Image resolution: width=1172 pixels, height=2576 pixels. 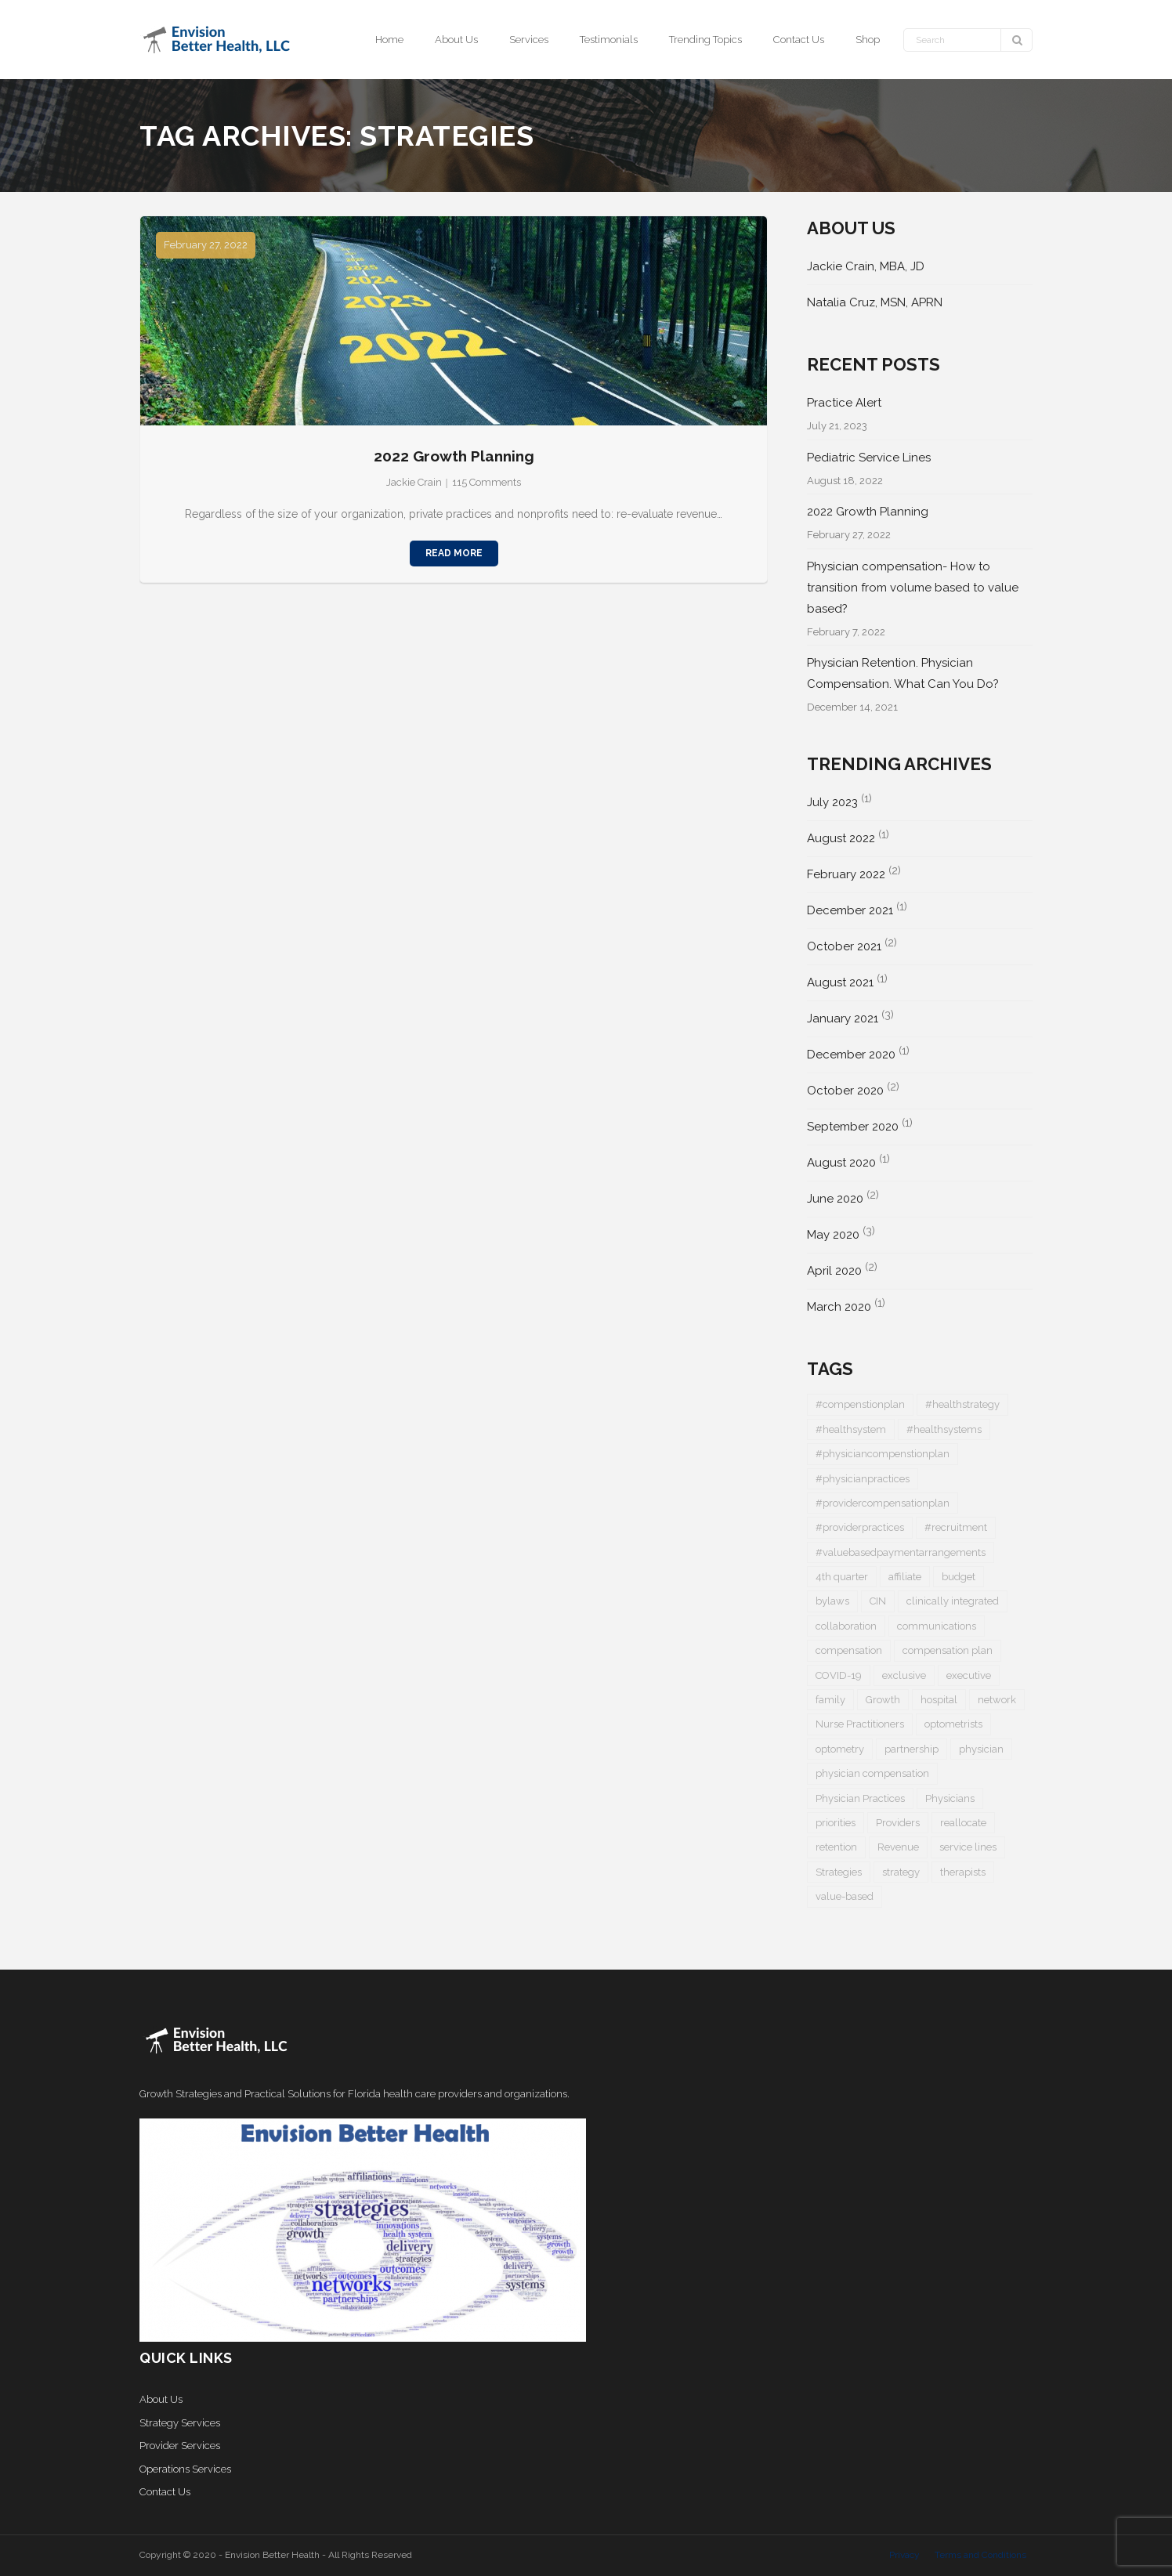 What do you see at coordinates (839, 1675) in the screenshot?
I see `COVID-19 [COVID-19 (5 items)]` at bounding box center [839, 1675].